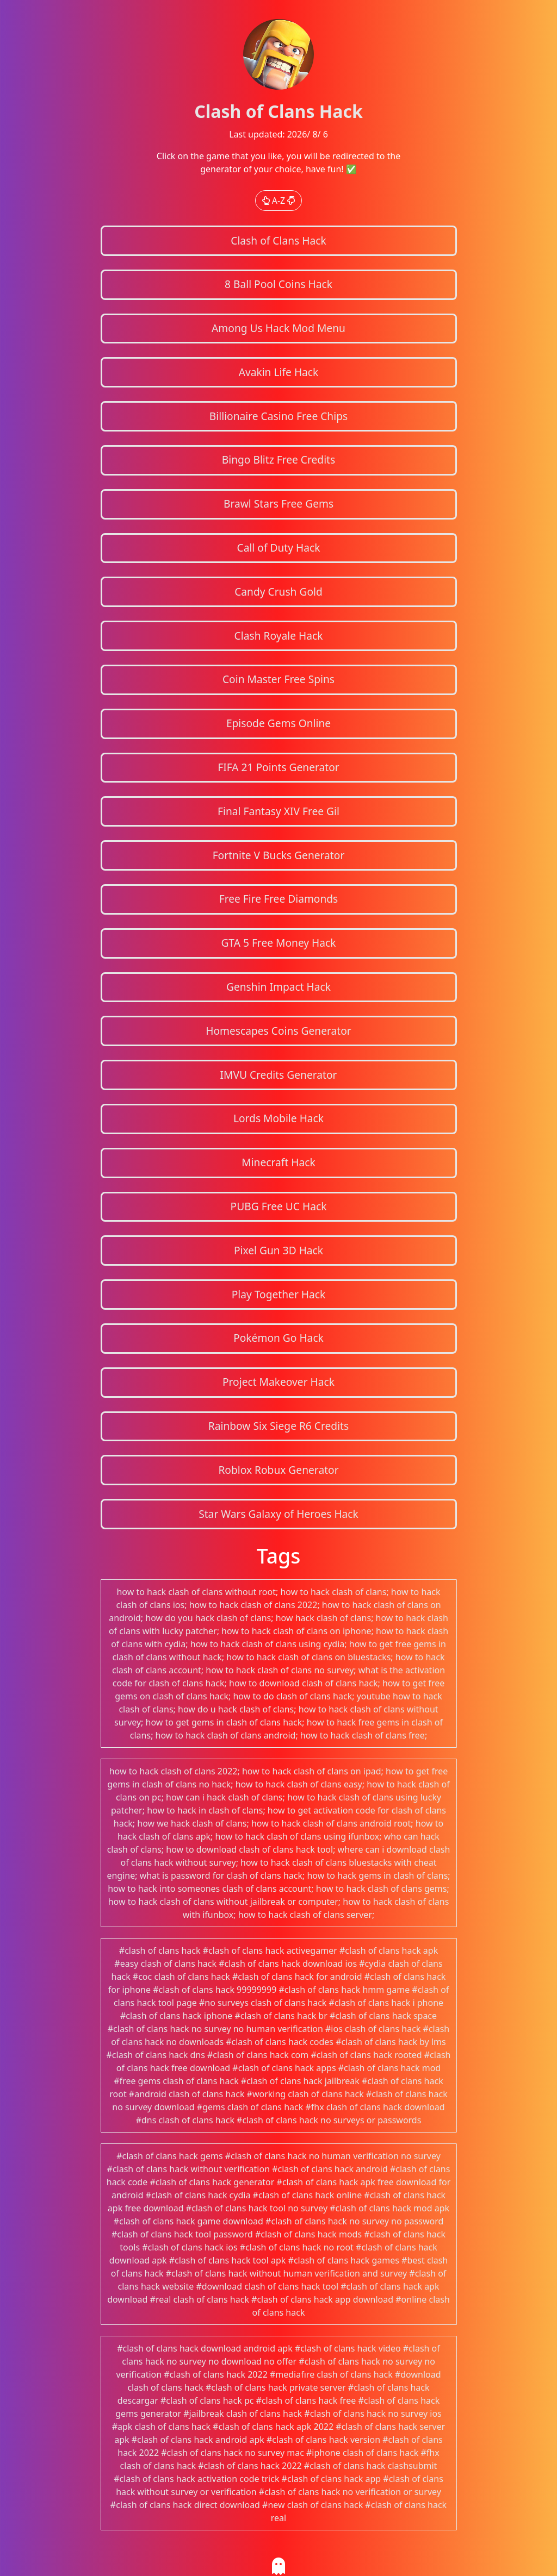 This screenshot has width=557, height=2576. I want to click on Homescapes Coins Generator, so click(278, 1030).